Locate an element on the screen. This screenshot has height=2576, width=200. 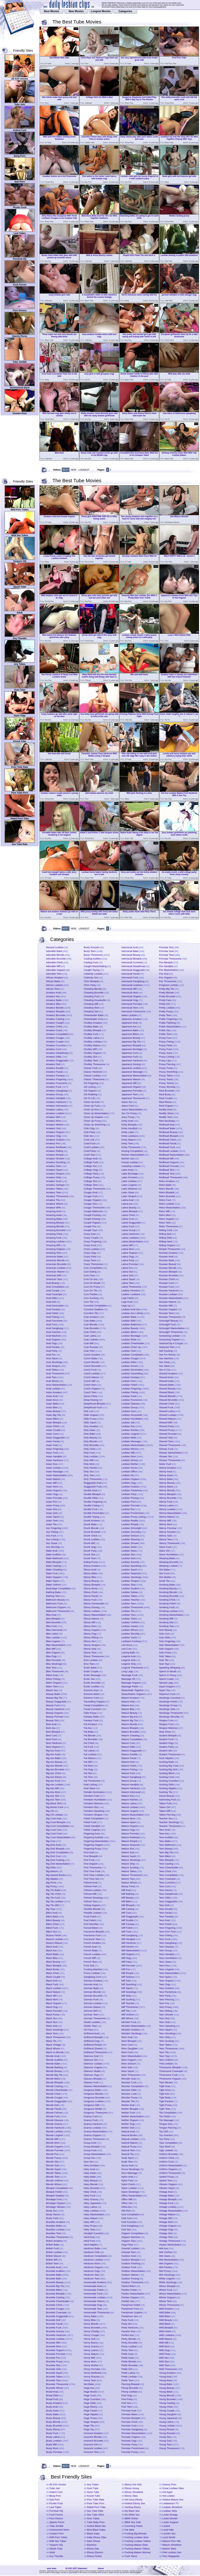
Ebony Lesbian is located at coordinates (92, 1611).